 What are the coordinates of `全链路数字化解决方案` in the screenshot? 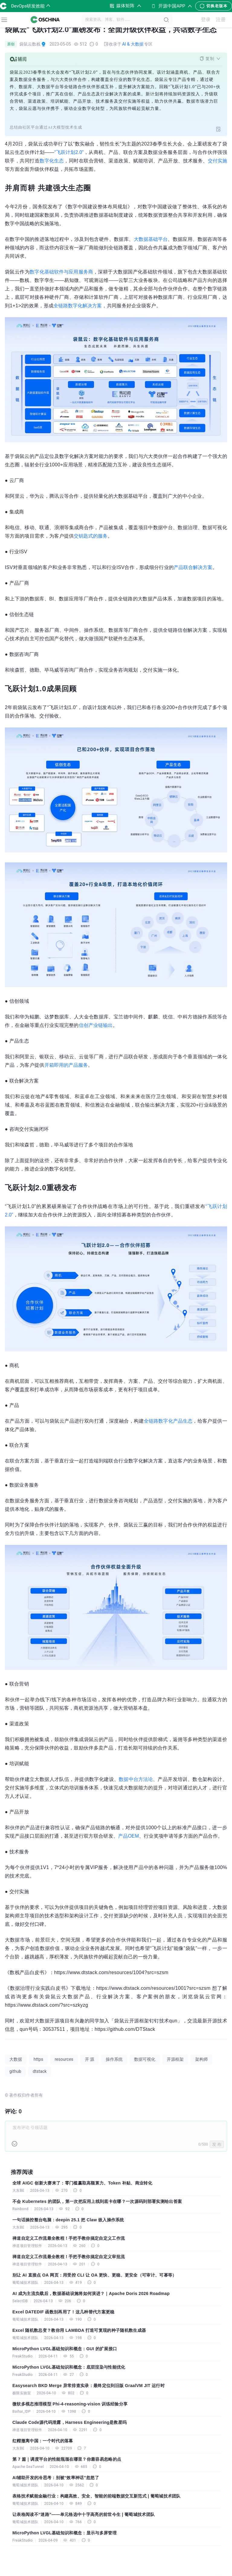 It's located at (77, 305).